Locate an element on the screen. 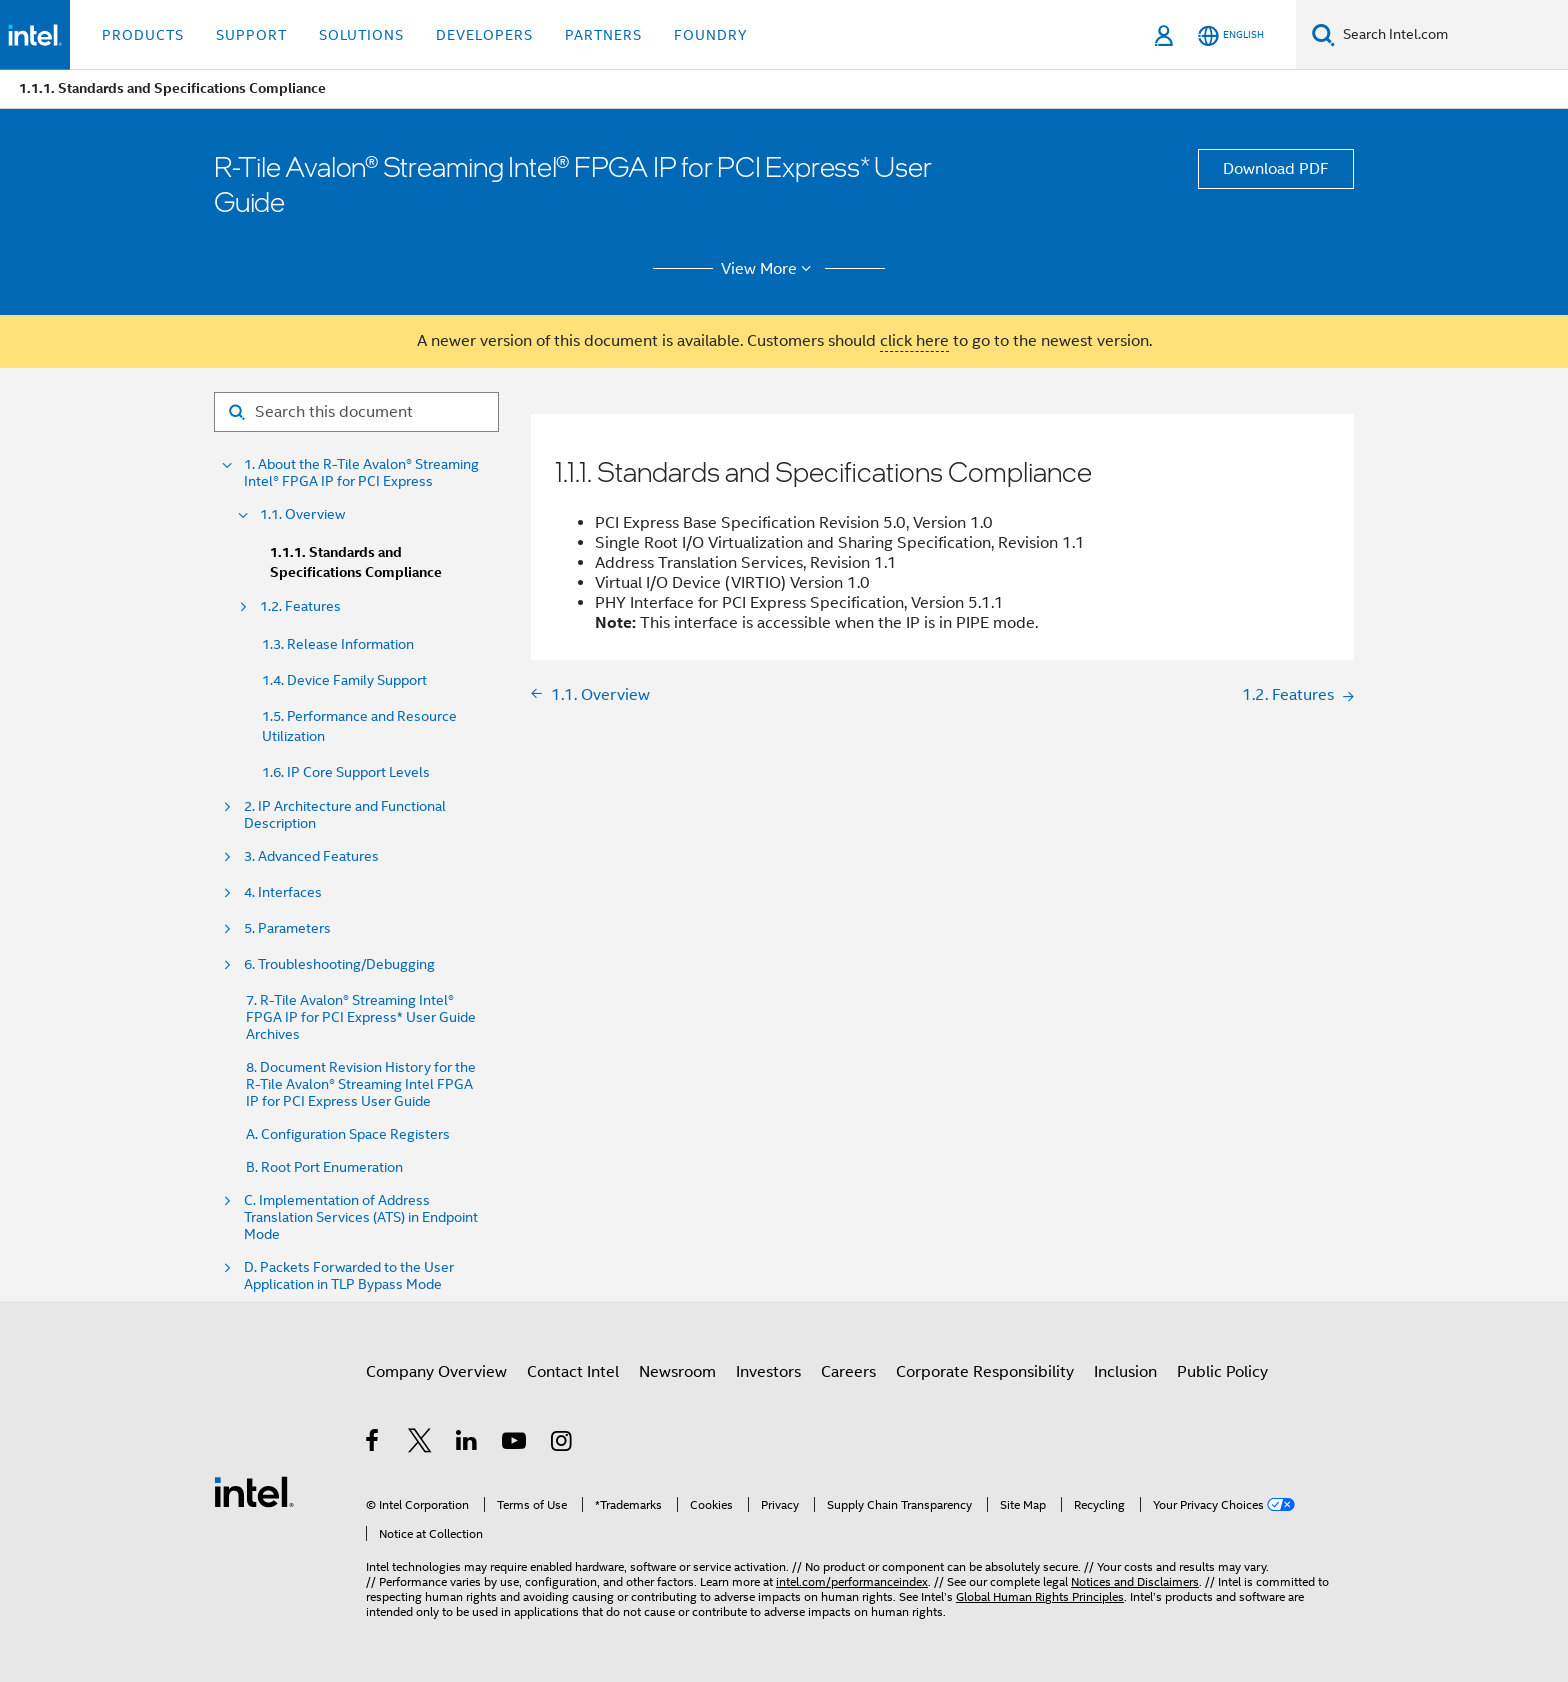 The width and height of the screenshot is (1568, 1682). click here is located at coordinates (914, 341).